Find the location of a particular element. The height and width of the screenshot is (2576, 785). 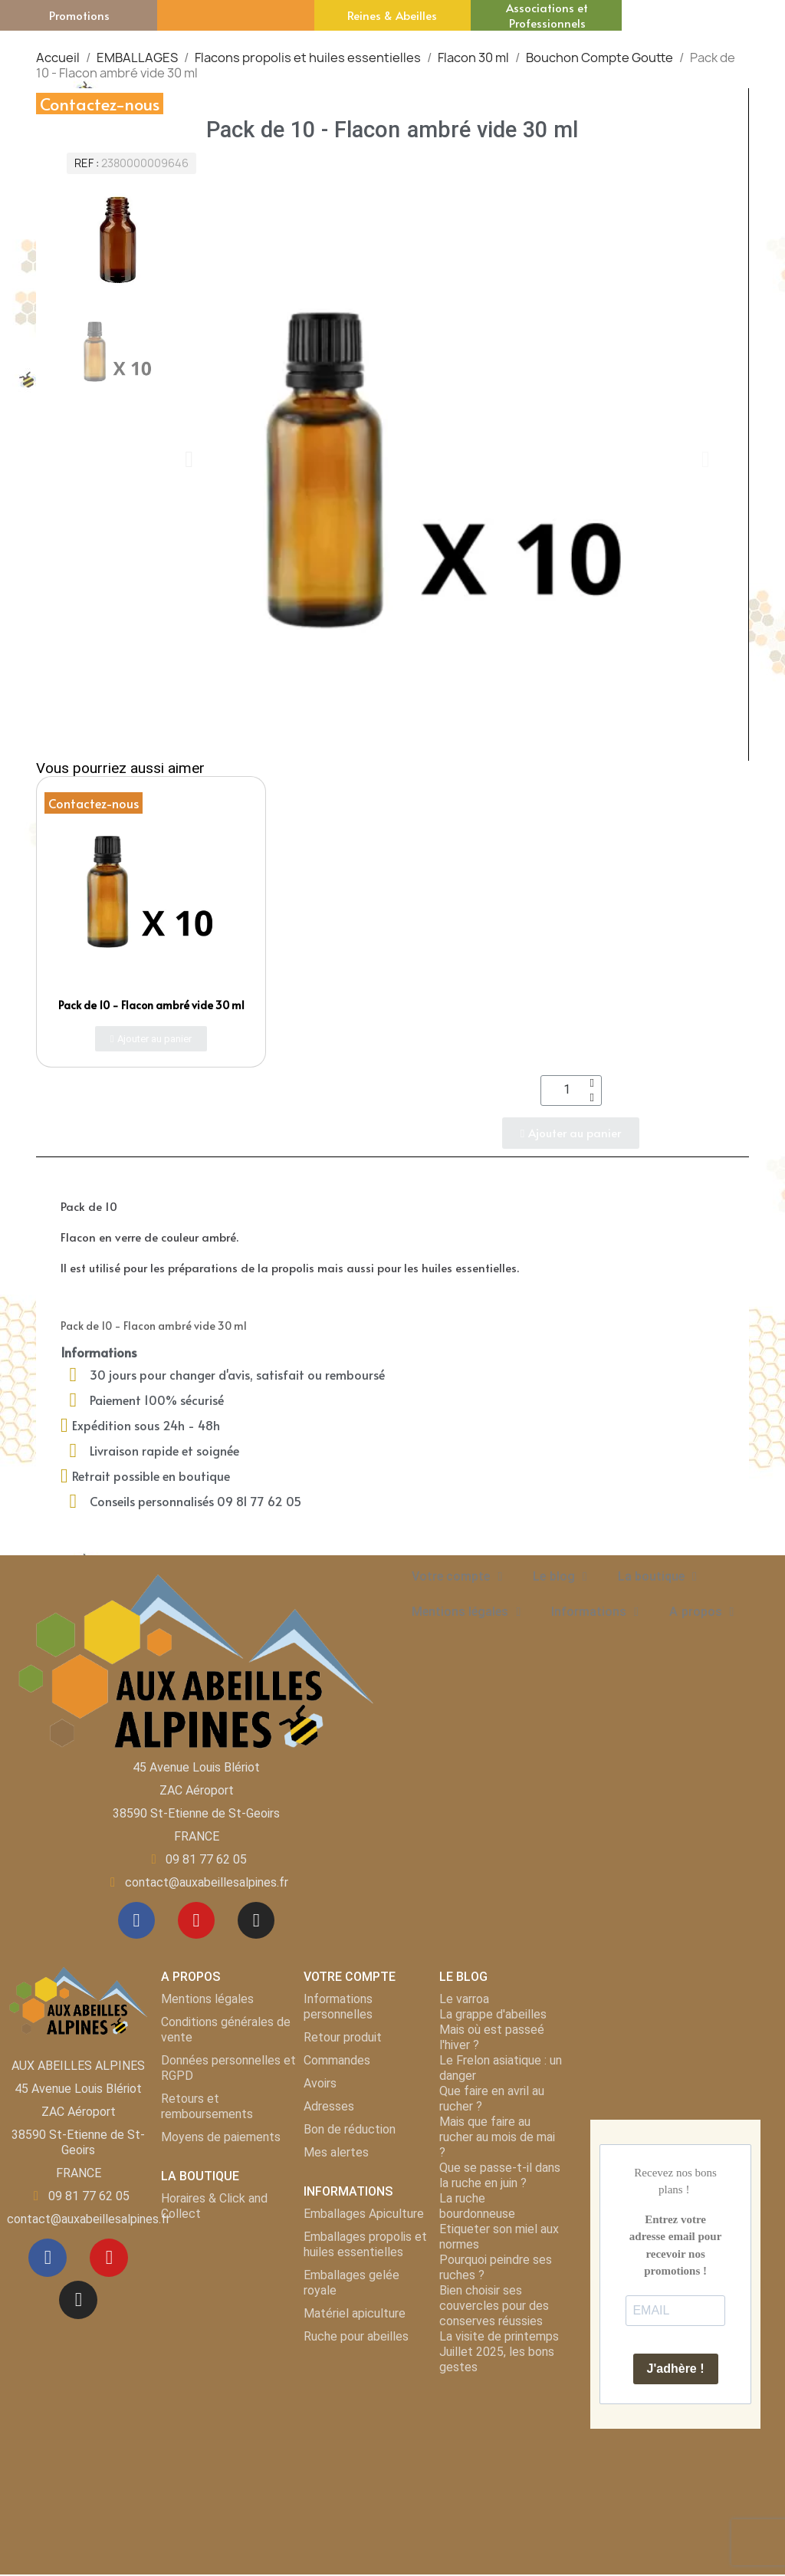

A propos is located at coordinates (701, 1612).